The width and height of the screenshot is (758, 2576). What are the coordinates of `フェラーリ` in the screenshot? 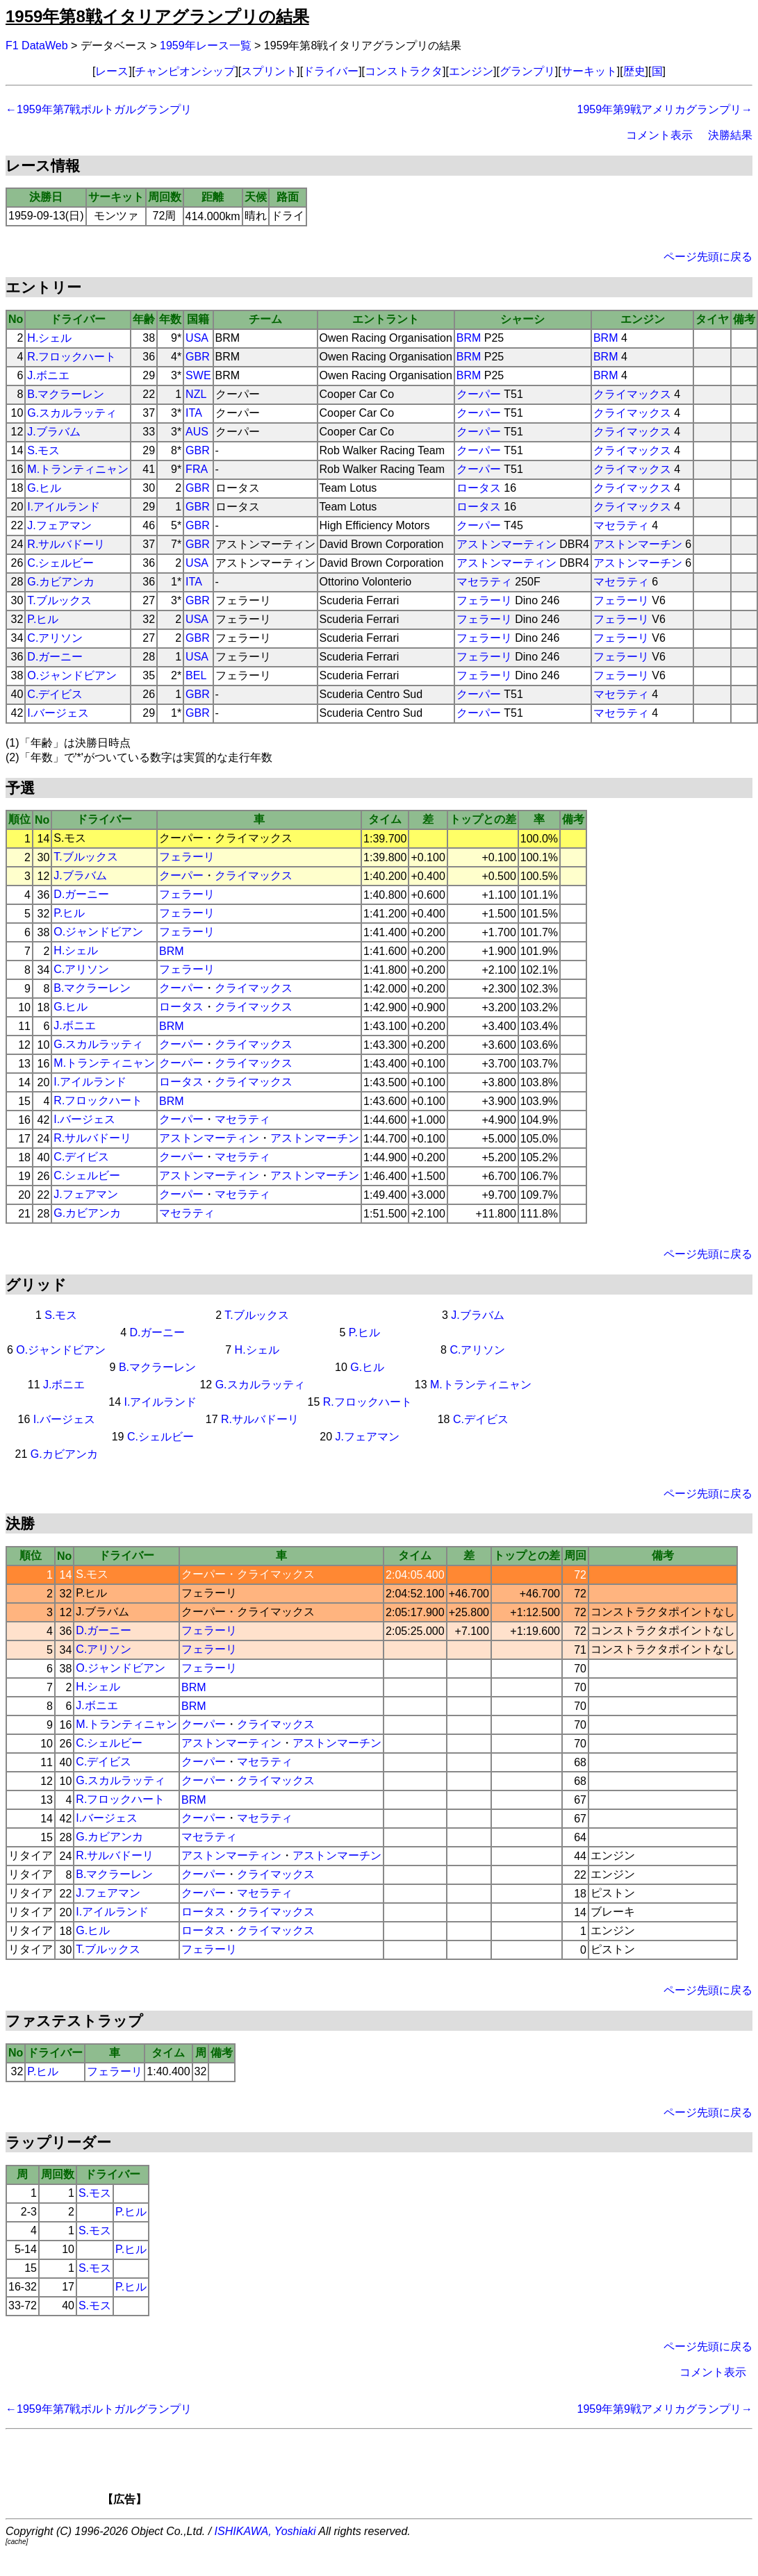 It's located at (484, 600).